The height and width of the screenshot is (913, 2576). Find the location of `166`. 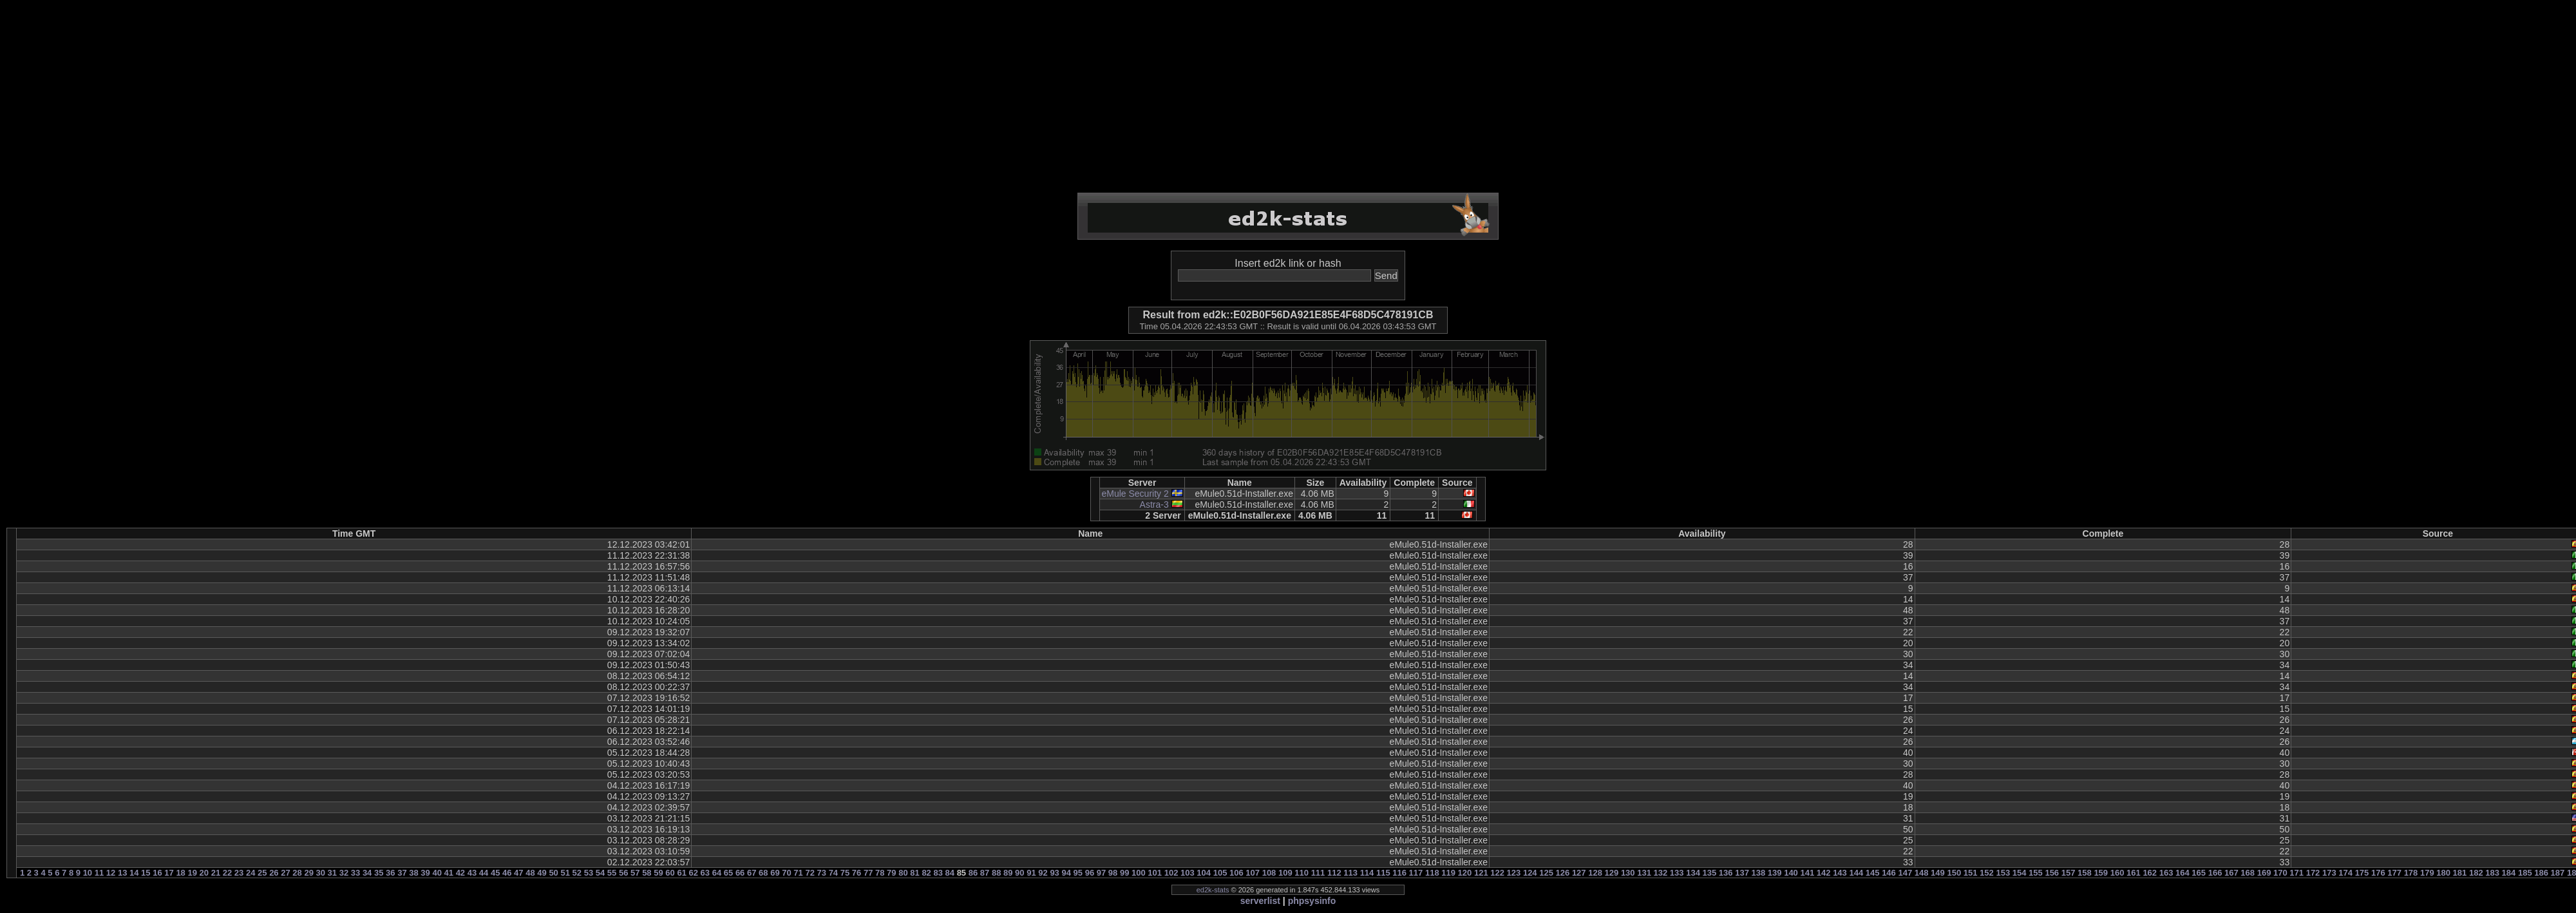

166 is located at coordinates (2215, 873).